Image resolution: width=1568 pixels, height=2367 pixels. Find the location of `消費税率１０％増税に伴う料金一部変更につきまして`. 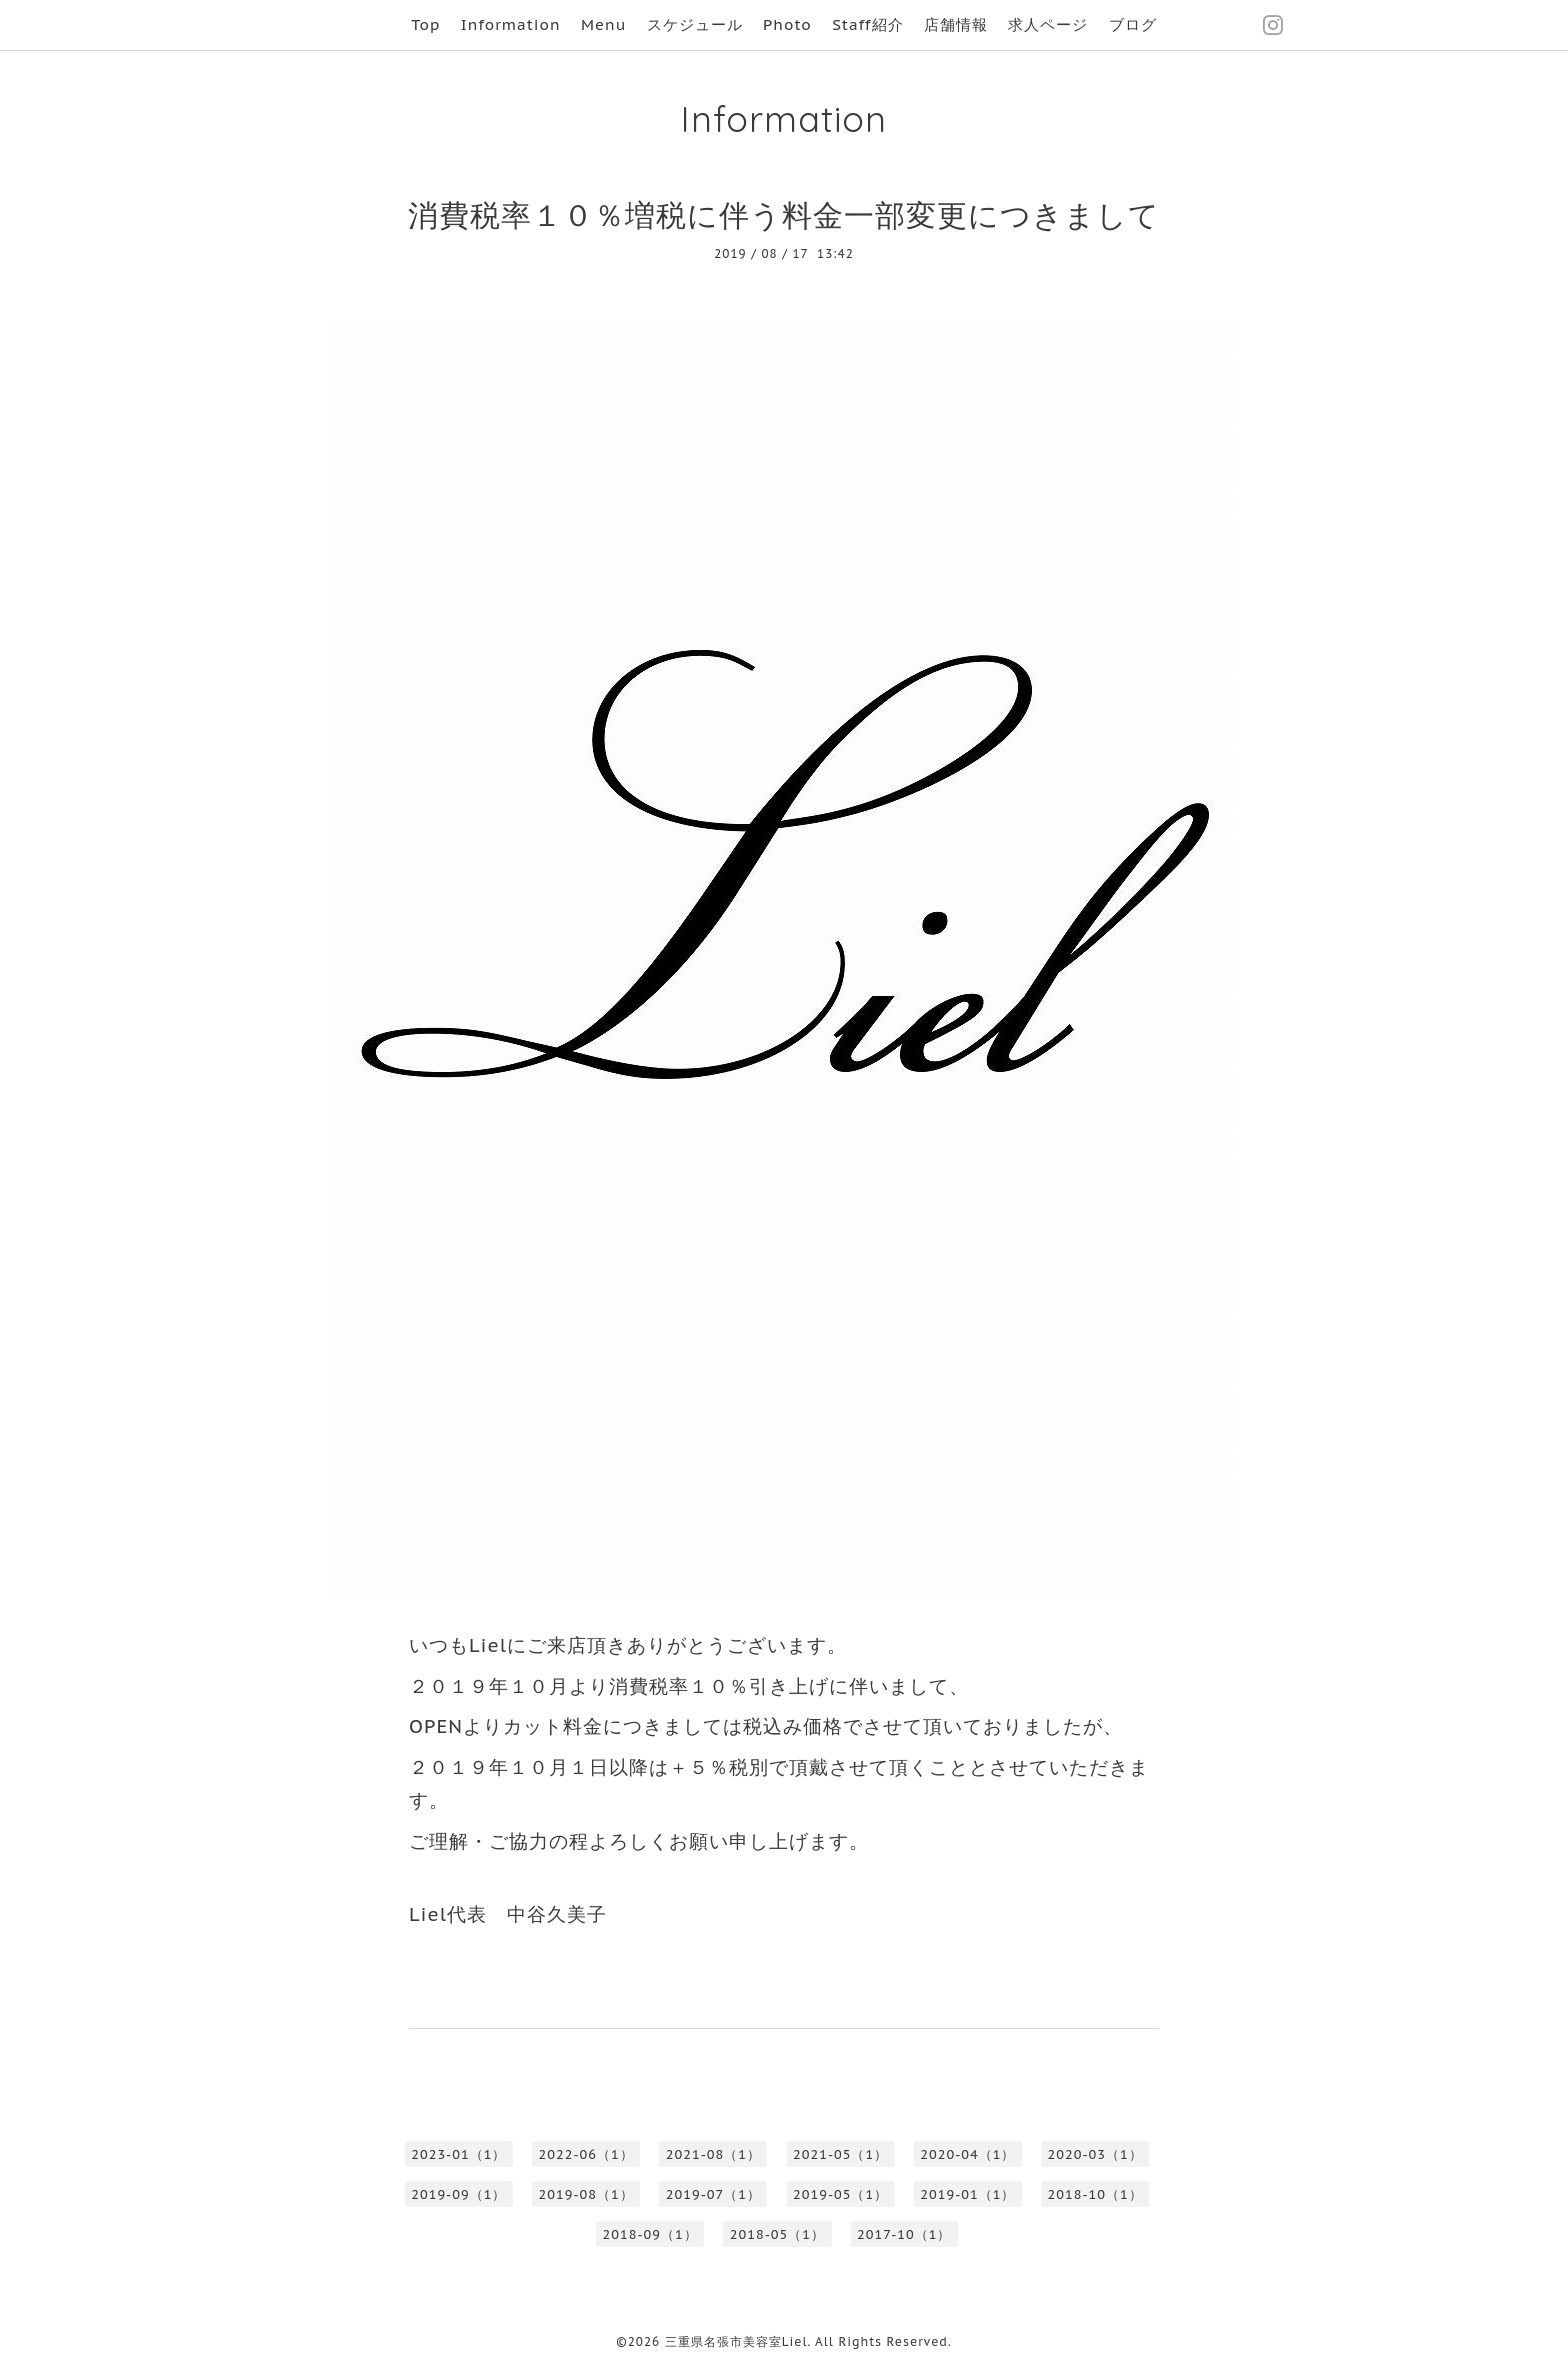

消費税率１０％増税に伴う料金一部変更につきまして is located at coordinates (784, 214).